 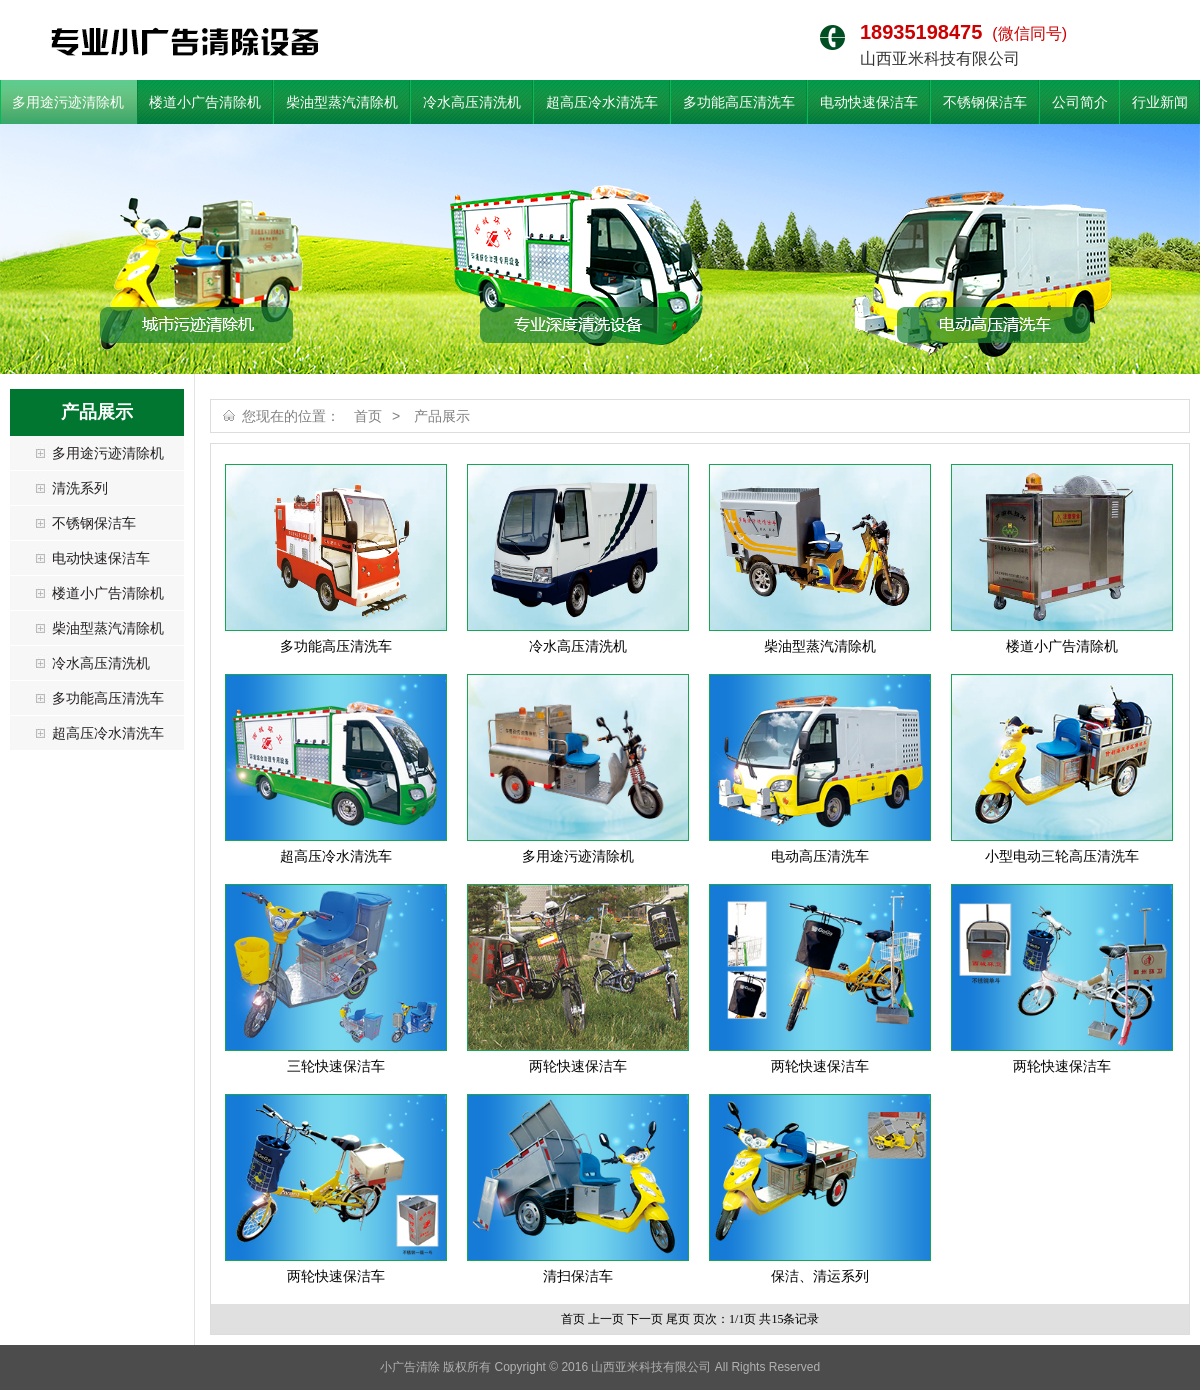 What do you see at coordinates (80, 488) in the screenshot?
I see `清洗系列` at bounding box center [80, 488].